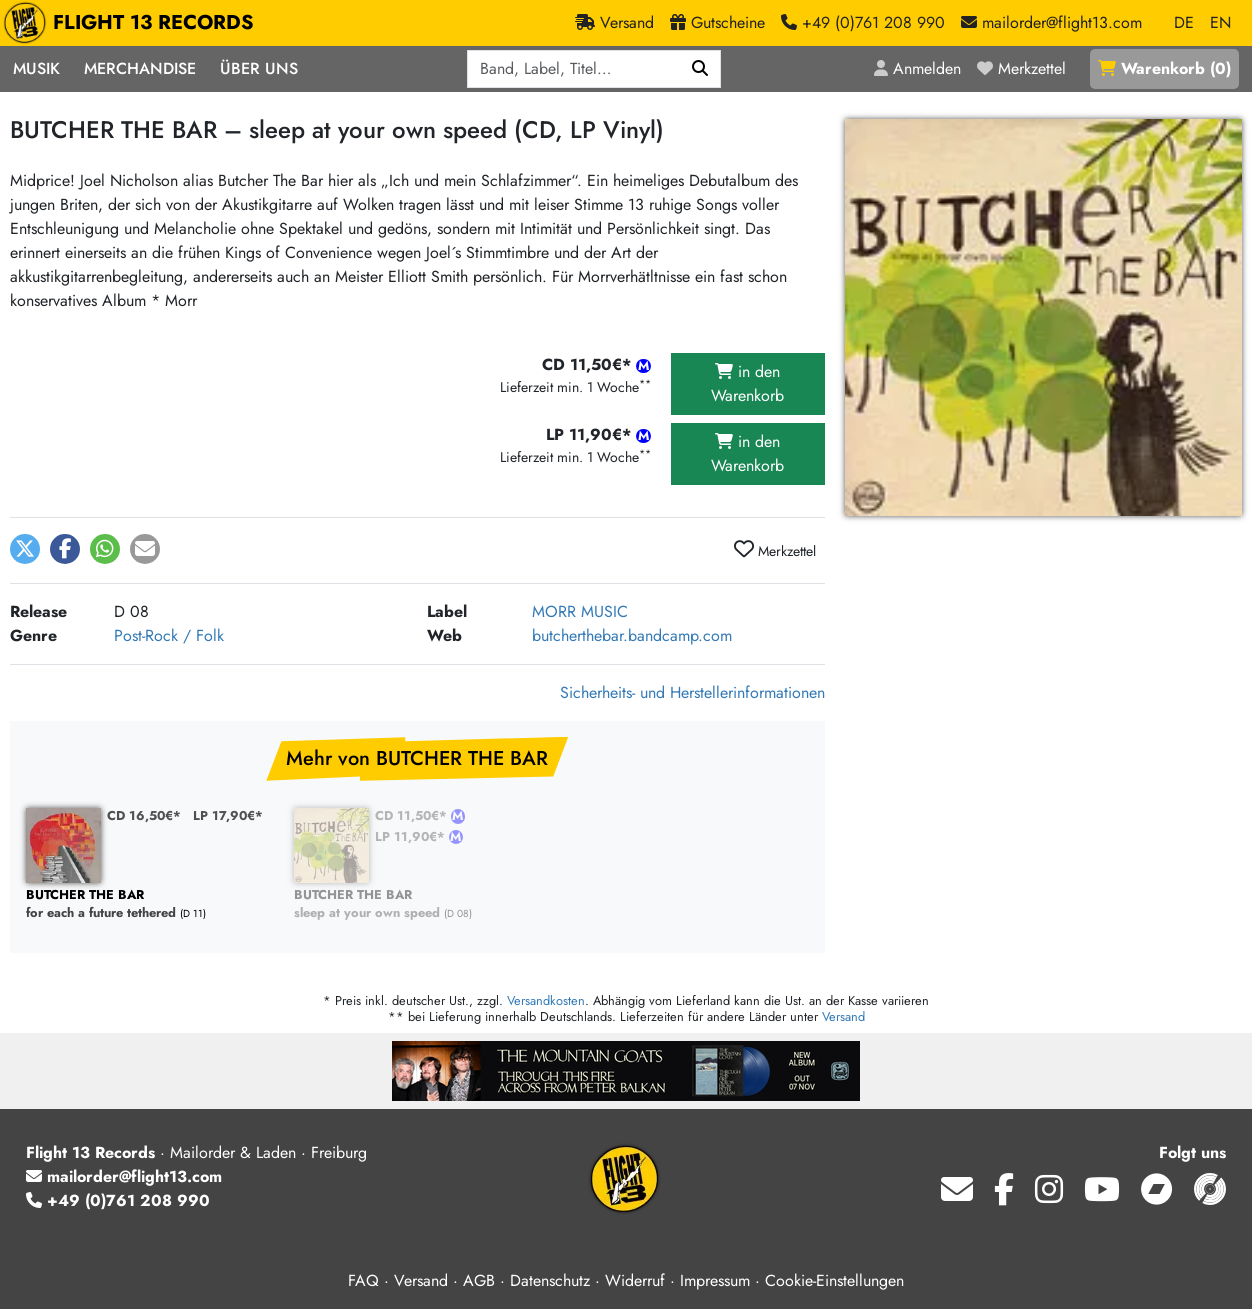  What do you see at coordinates (580, 611) in the screenshot?
I see `MORR MUSIC` at bounding box center [580, 611].